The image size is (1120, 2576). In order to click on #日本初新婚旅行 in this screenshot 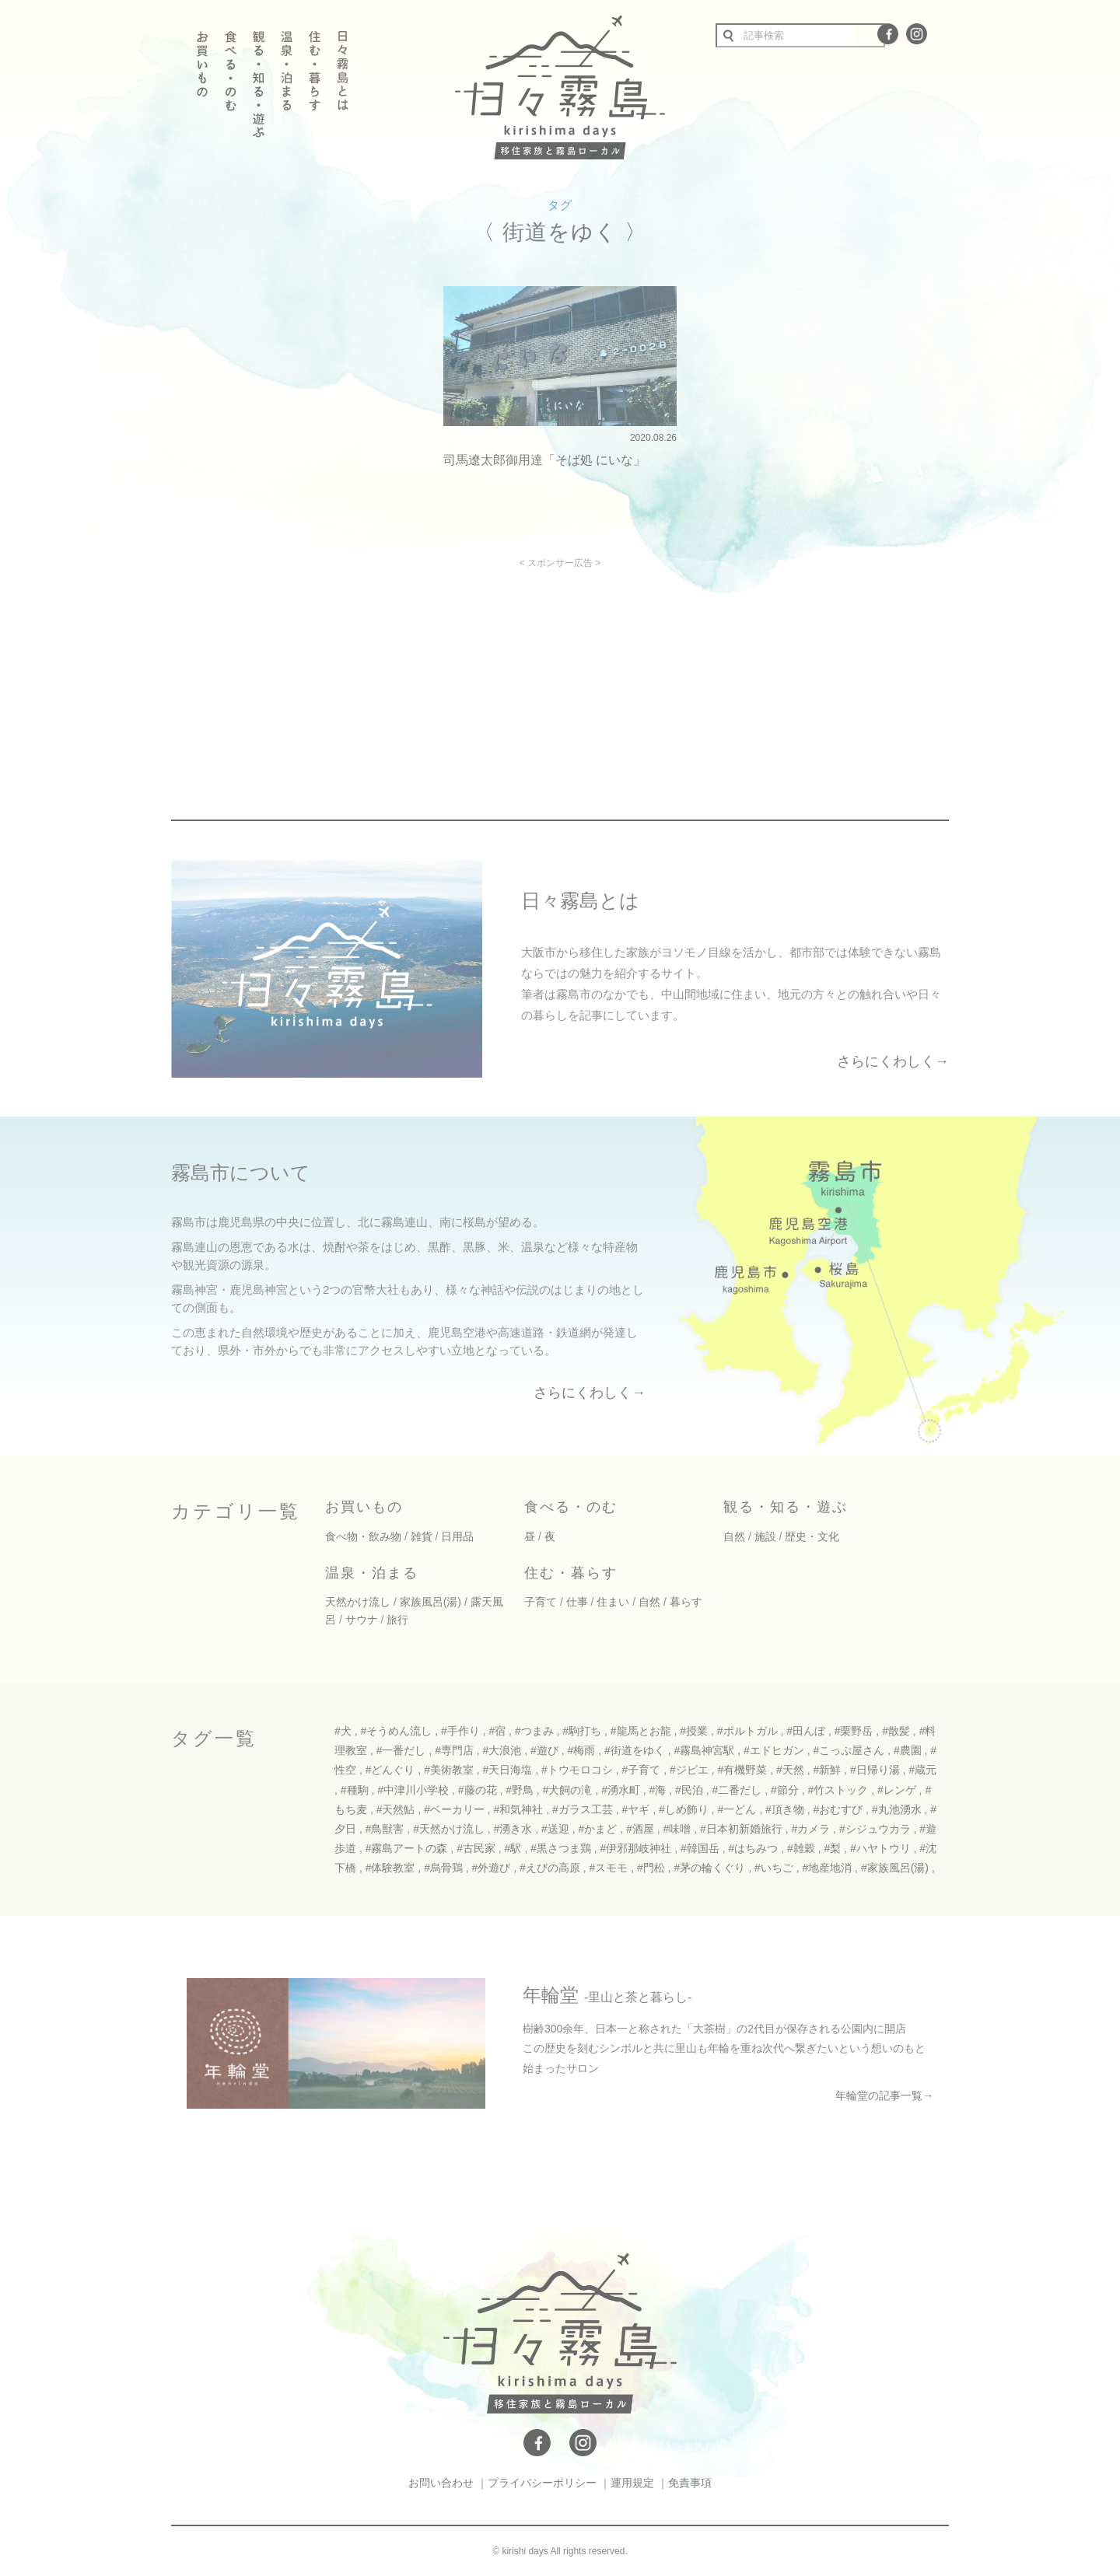, I will do `click(741, 1829)`.